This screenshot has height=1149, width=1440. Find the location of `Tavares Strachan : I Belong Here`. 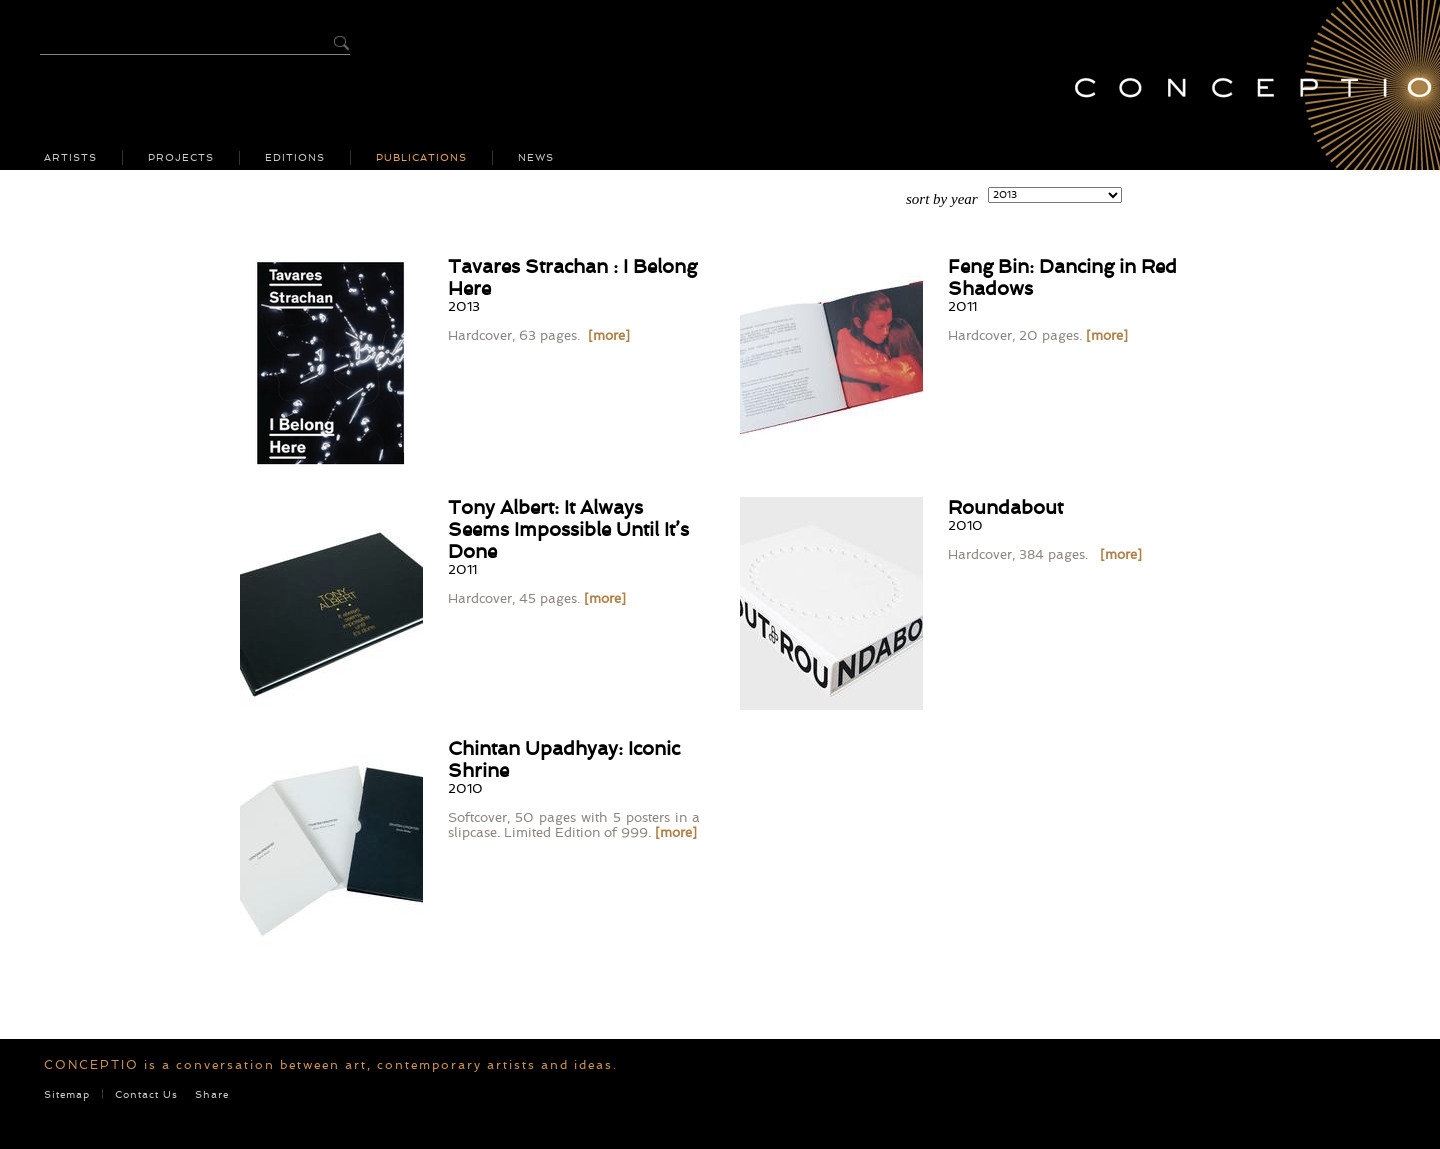

Tavares Strachan : I Belong Here is located at coordinates (572, 277).